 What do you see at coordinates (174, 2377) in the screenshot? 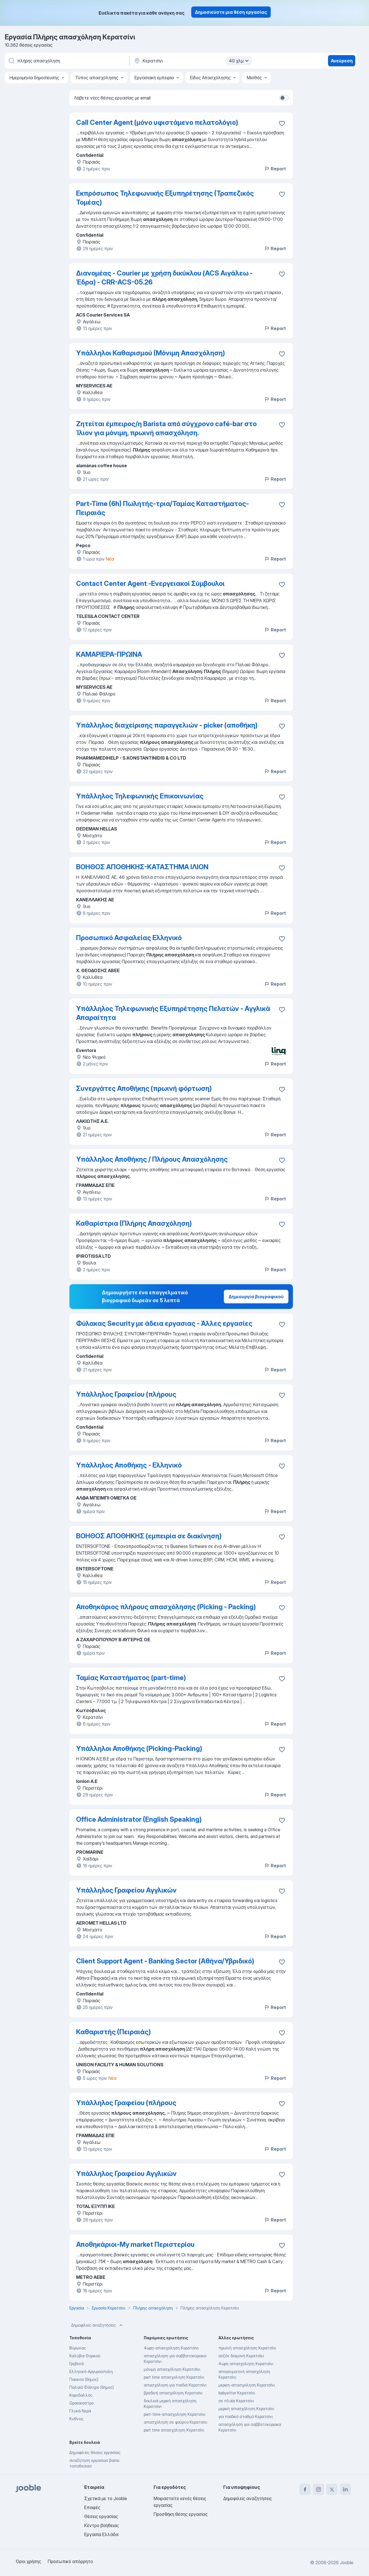
I see `part time απασχοληση Κερατσίνι` at bounding box center [174, 2377].